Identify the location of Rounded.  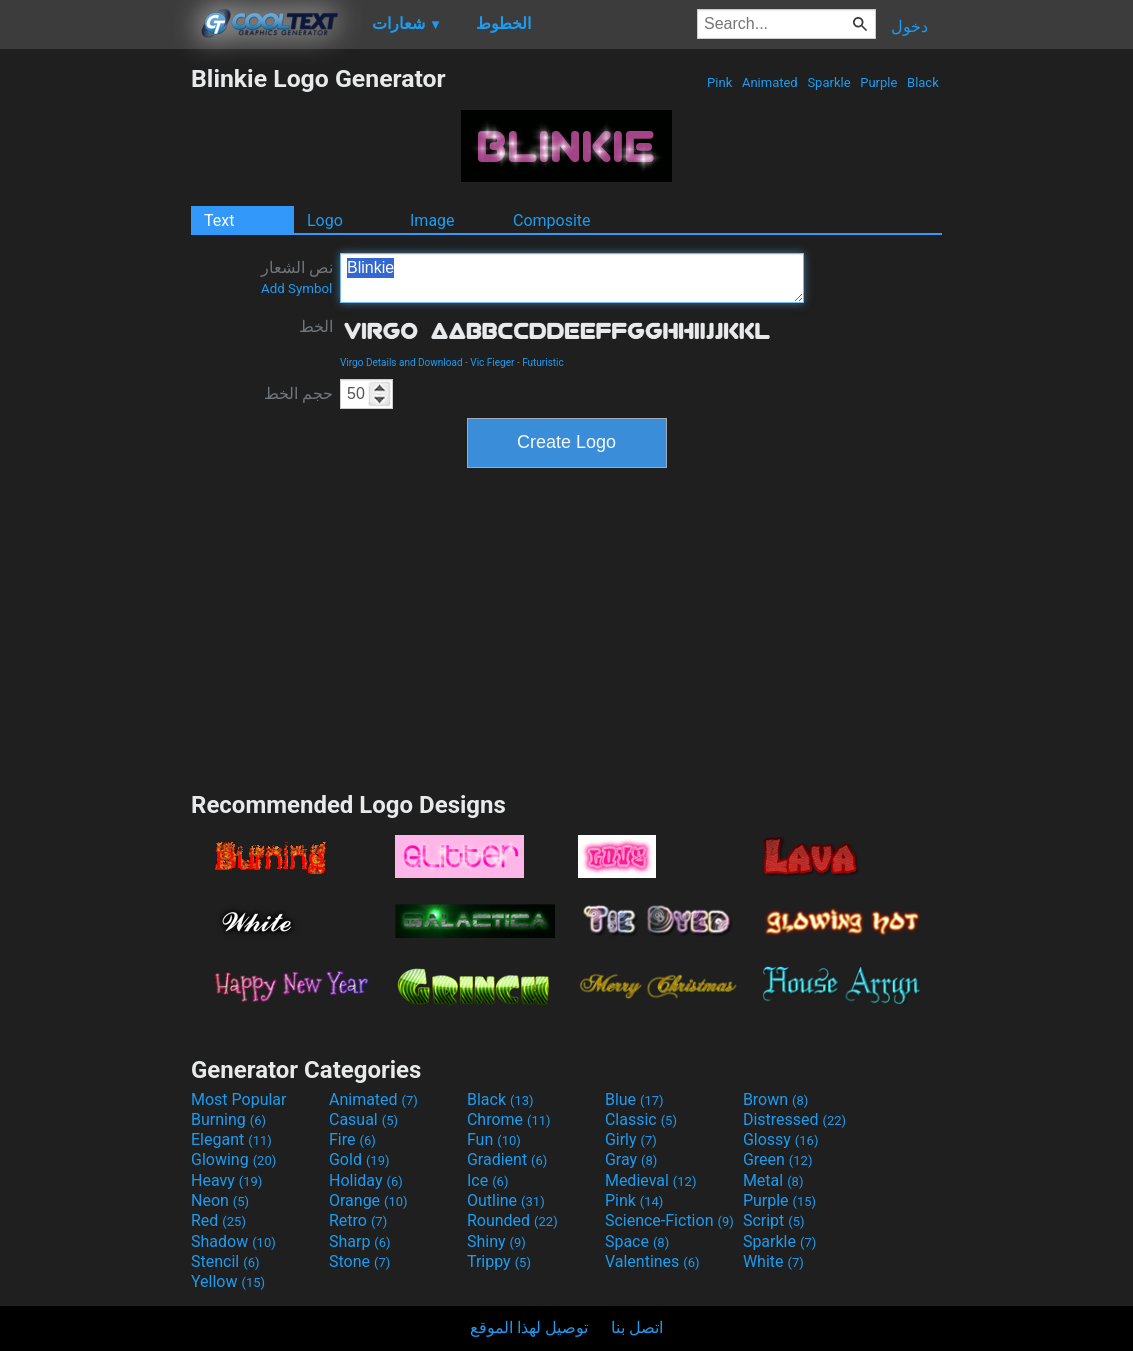
(512, 1220).